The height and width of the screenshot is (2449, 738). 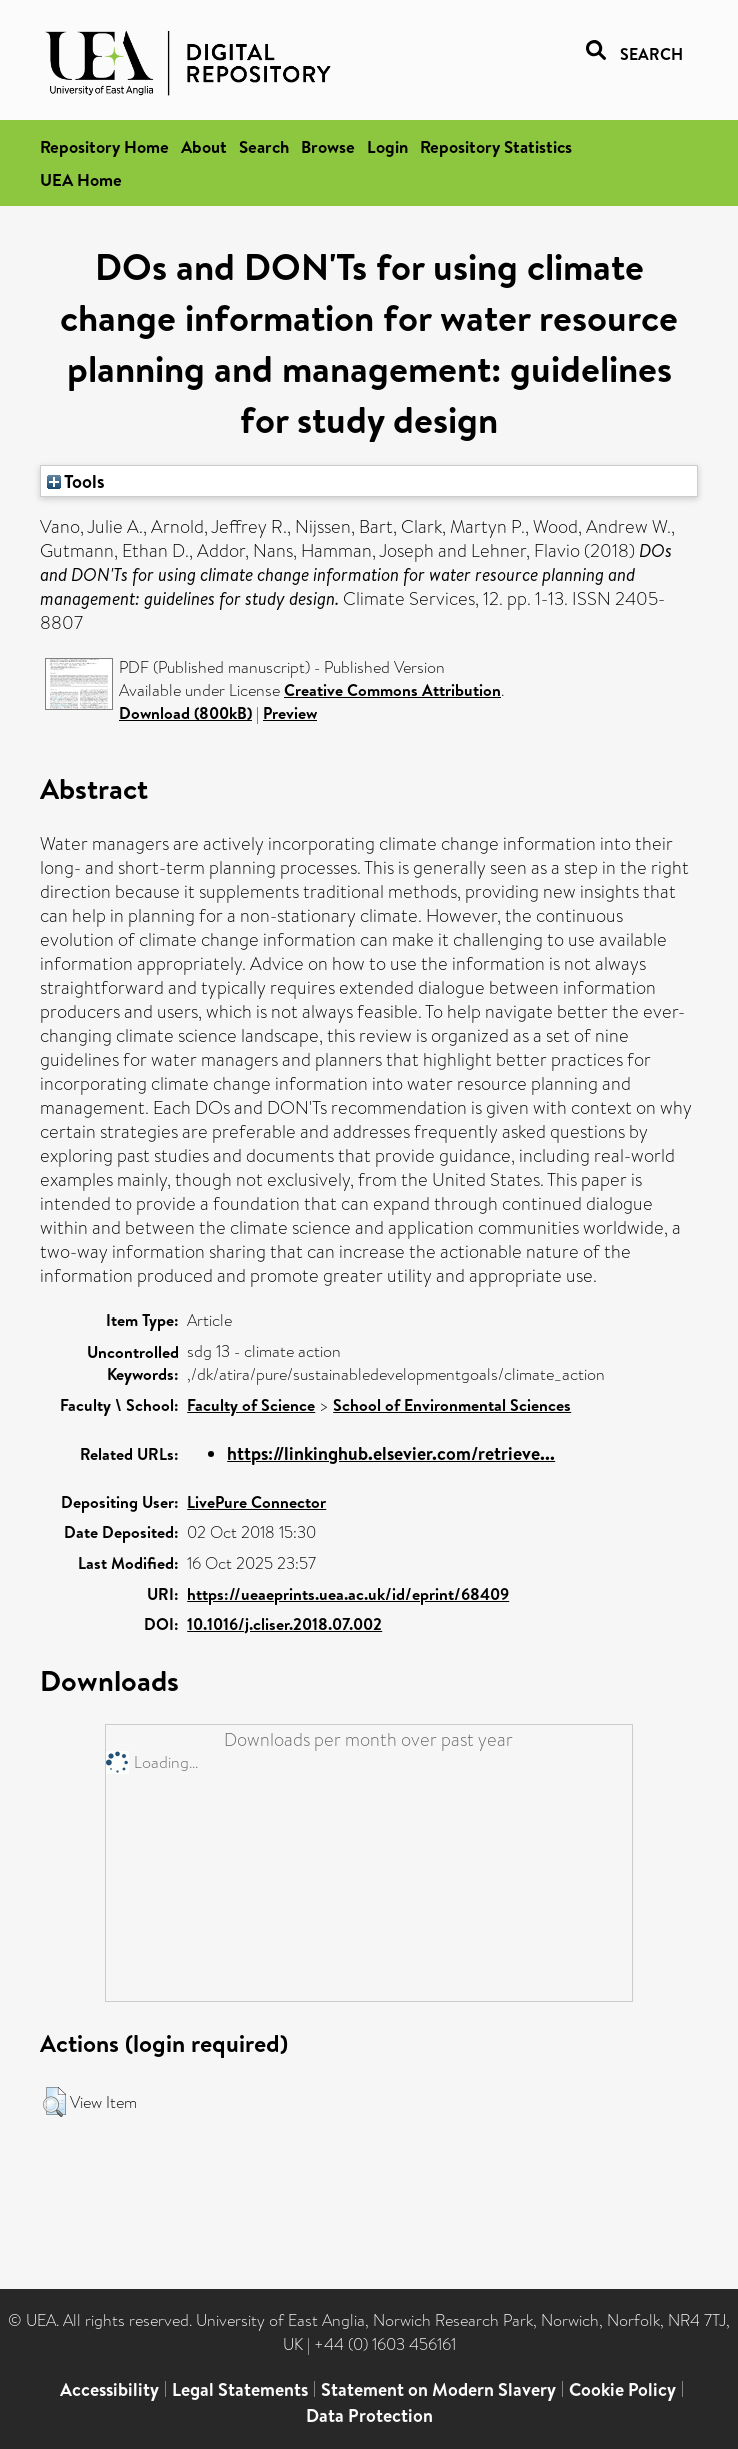 I want to click on https://ueaeprints.uea.ac.uk/id/eprint/68409, so click(x=348, y=1594).